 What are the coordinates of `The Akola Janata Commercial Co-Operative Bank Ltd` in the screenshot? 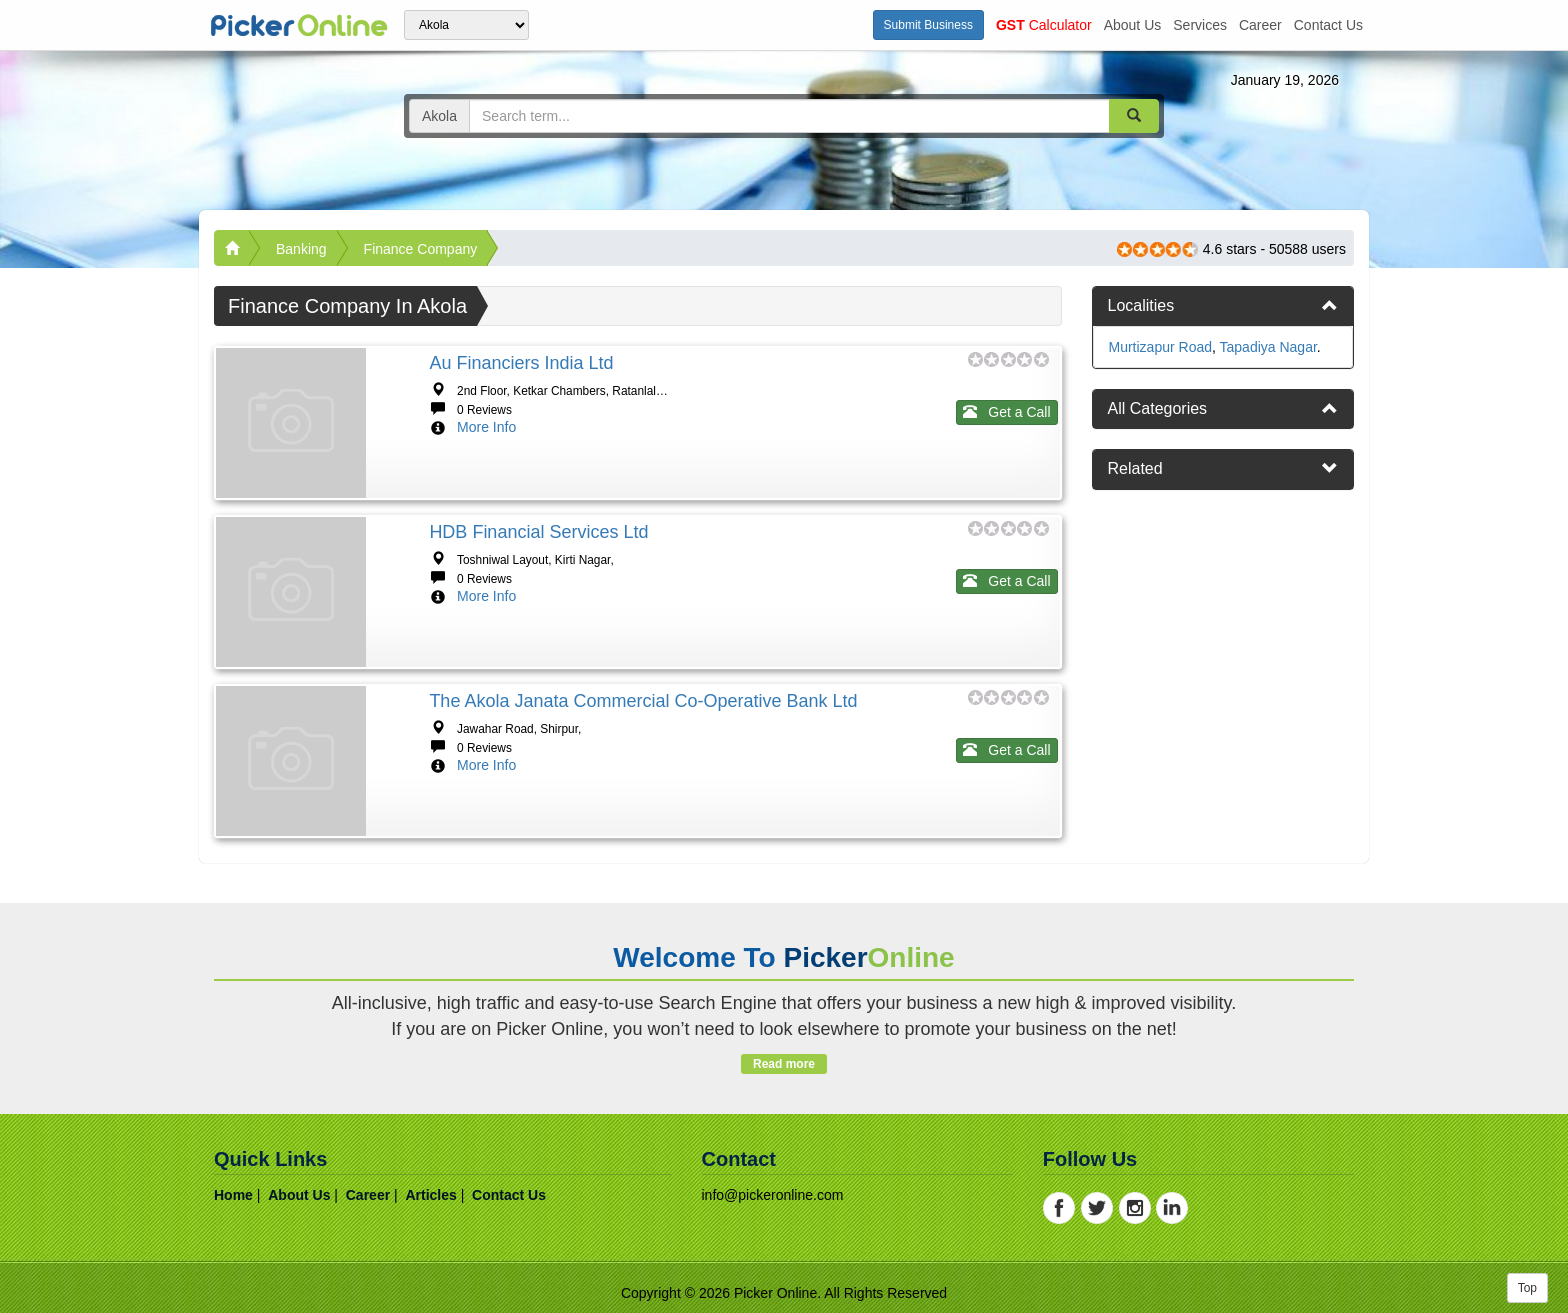 It's located at (643, 701).